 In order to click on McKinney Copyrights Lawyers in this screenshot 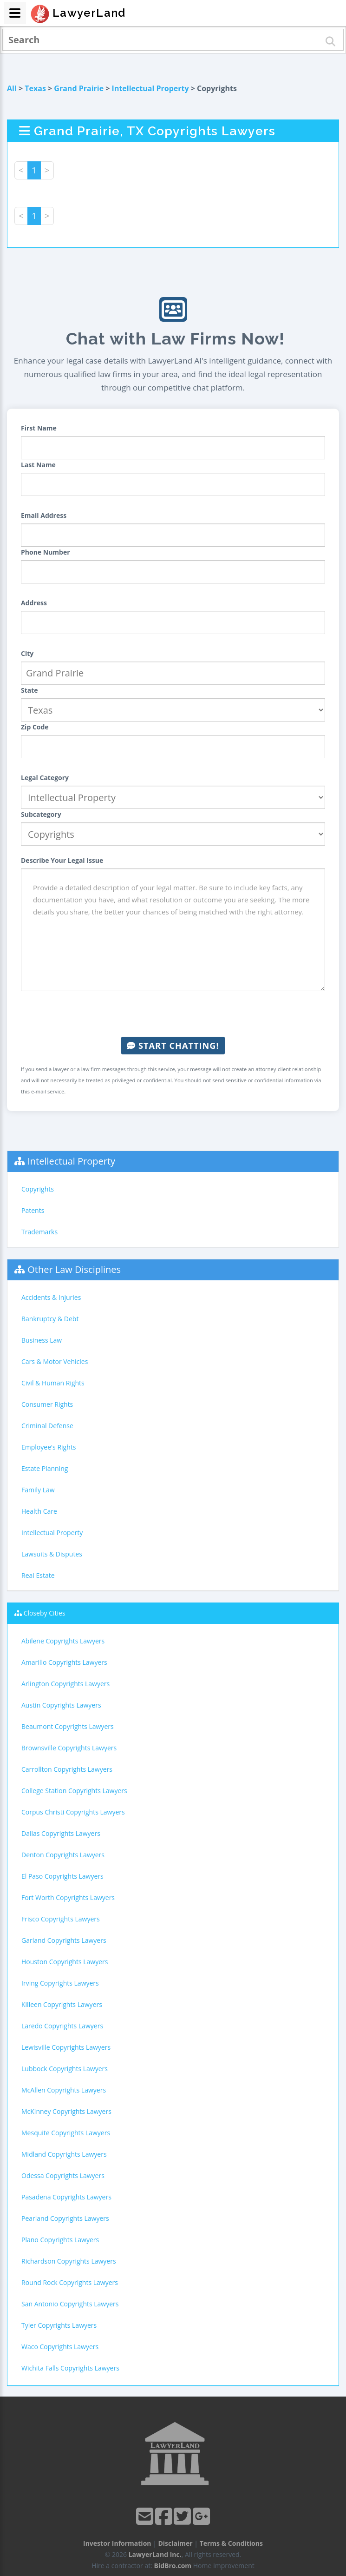, I will do `click(66, 2111)`.